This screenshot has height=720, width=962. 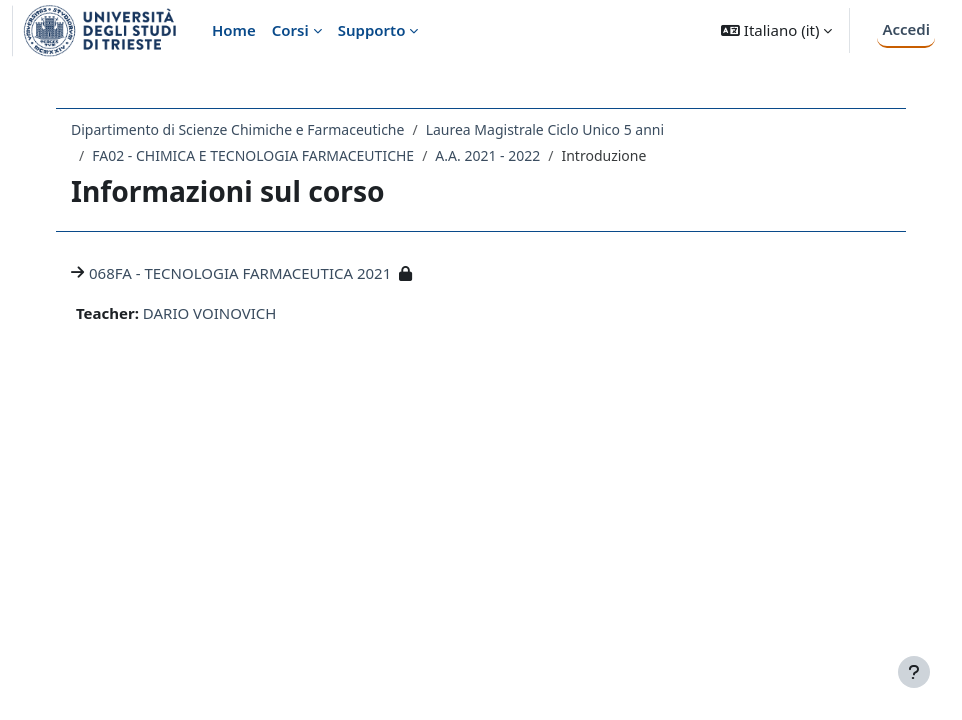 I want to click on Accedi, so click(x=906, y=29).